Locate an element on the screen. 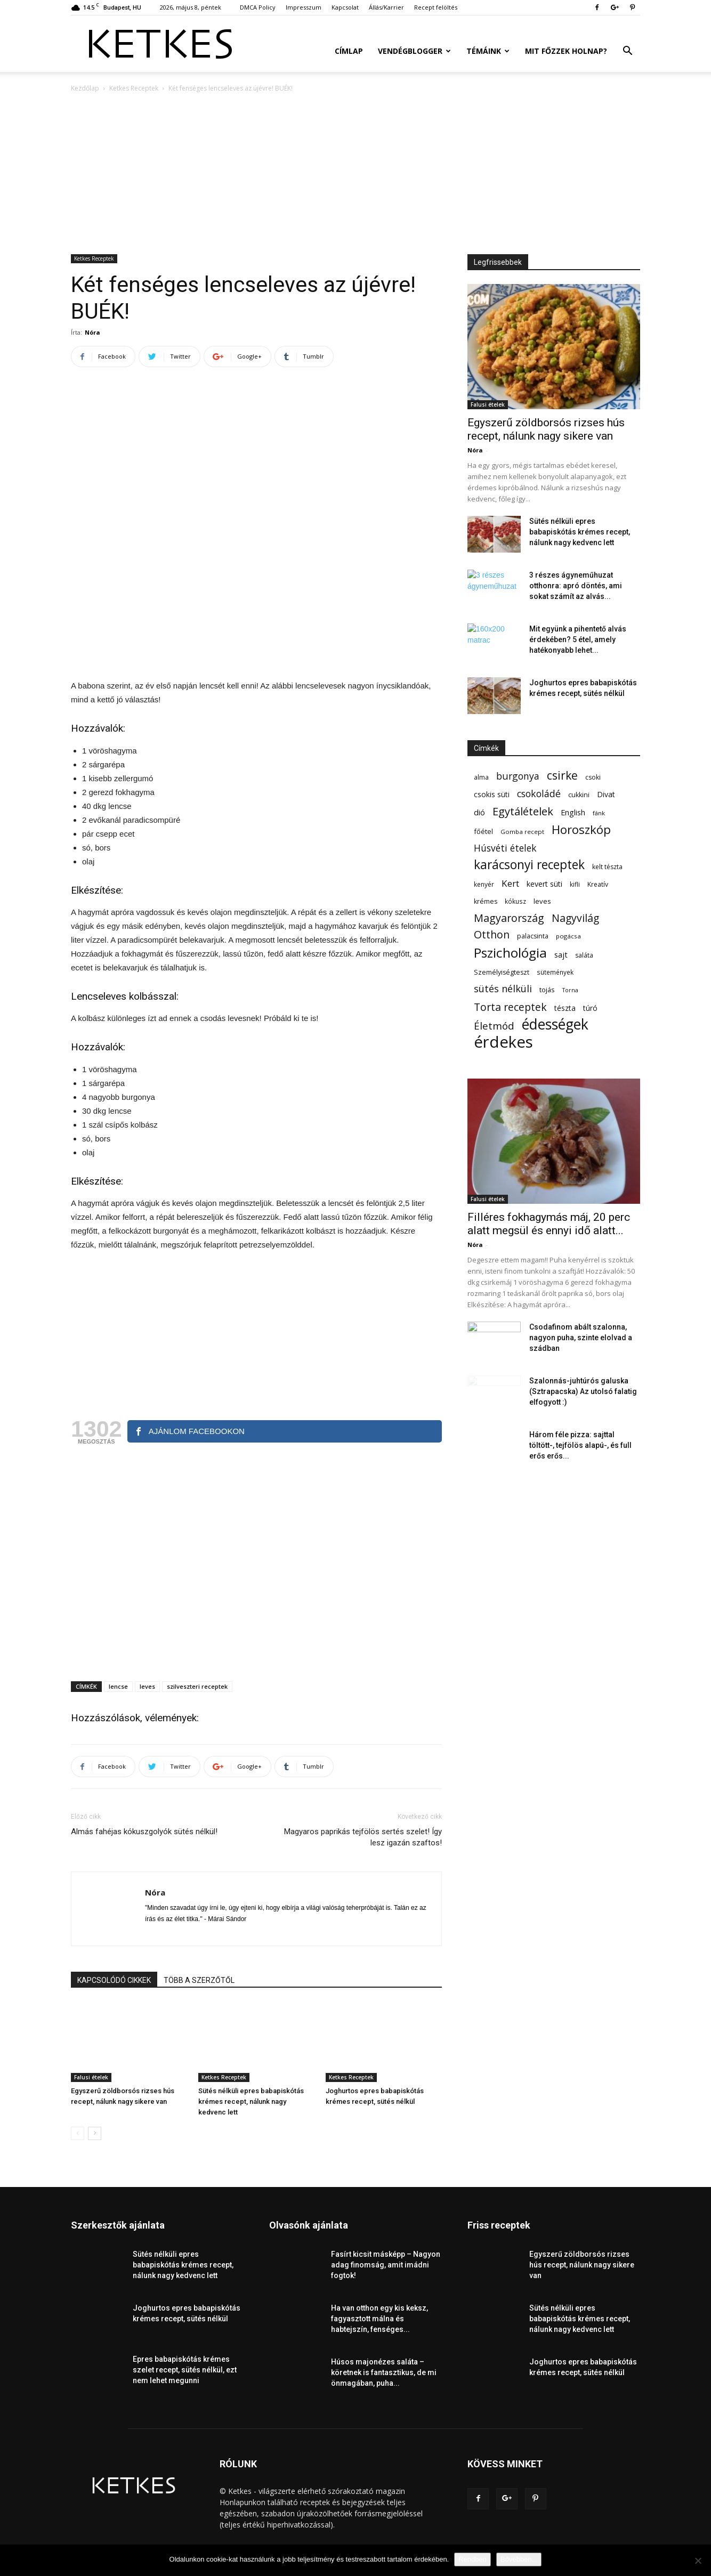 This screenshot has height=2576, width=711. Egyszerű zöldborsós rizses hús recept, nálunk nagy sikere van is located at coordinates (546, 429).